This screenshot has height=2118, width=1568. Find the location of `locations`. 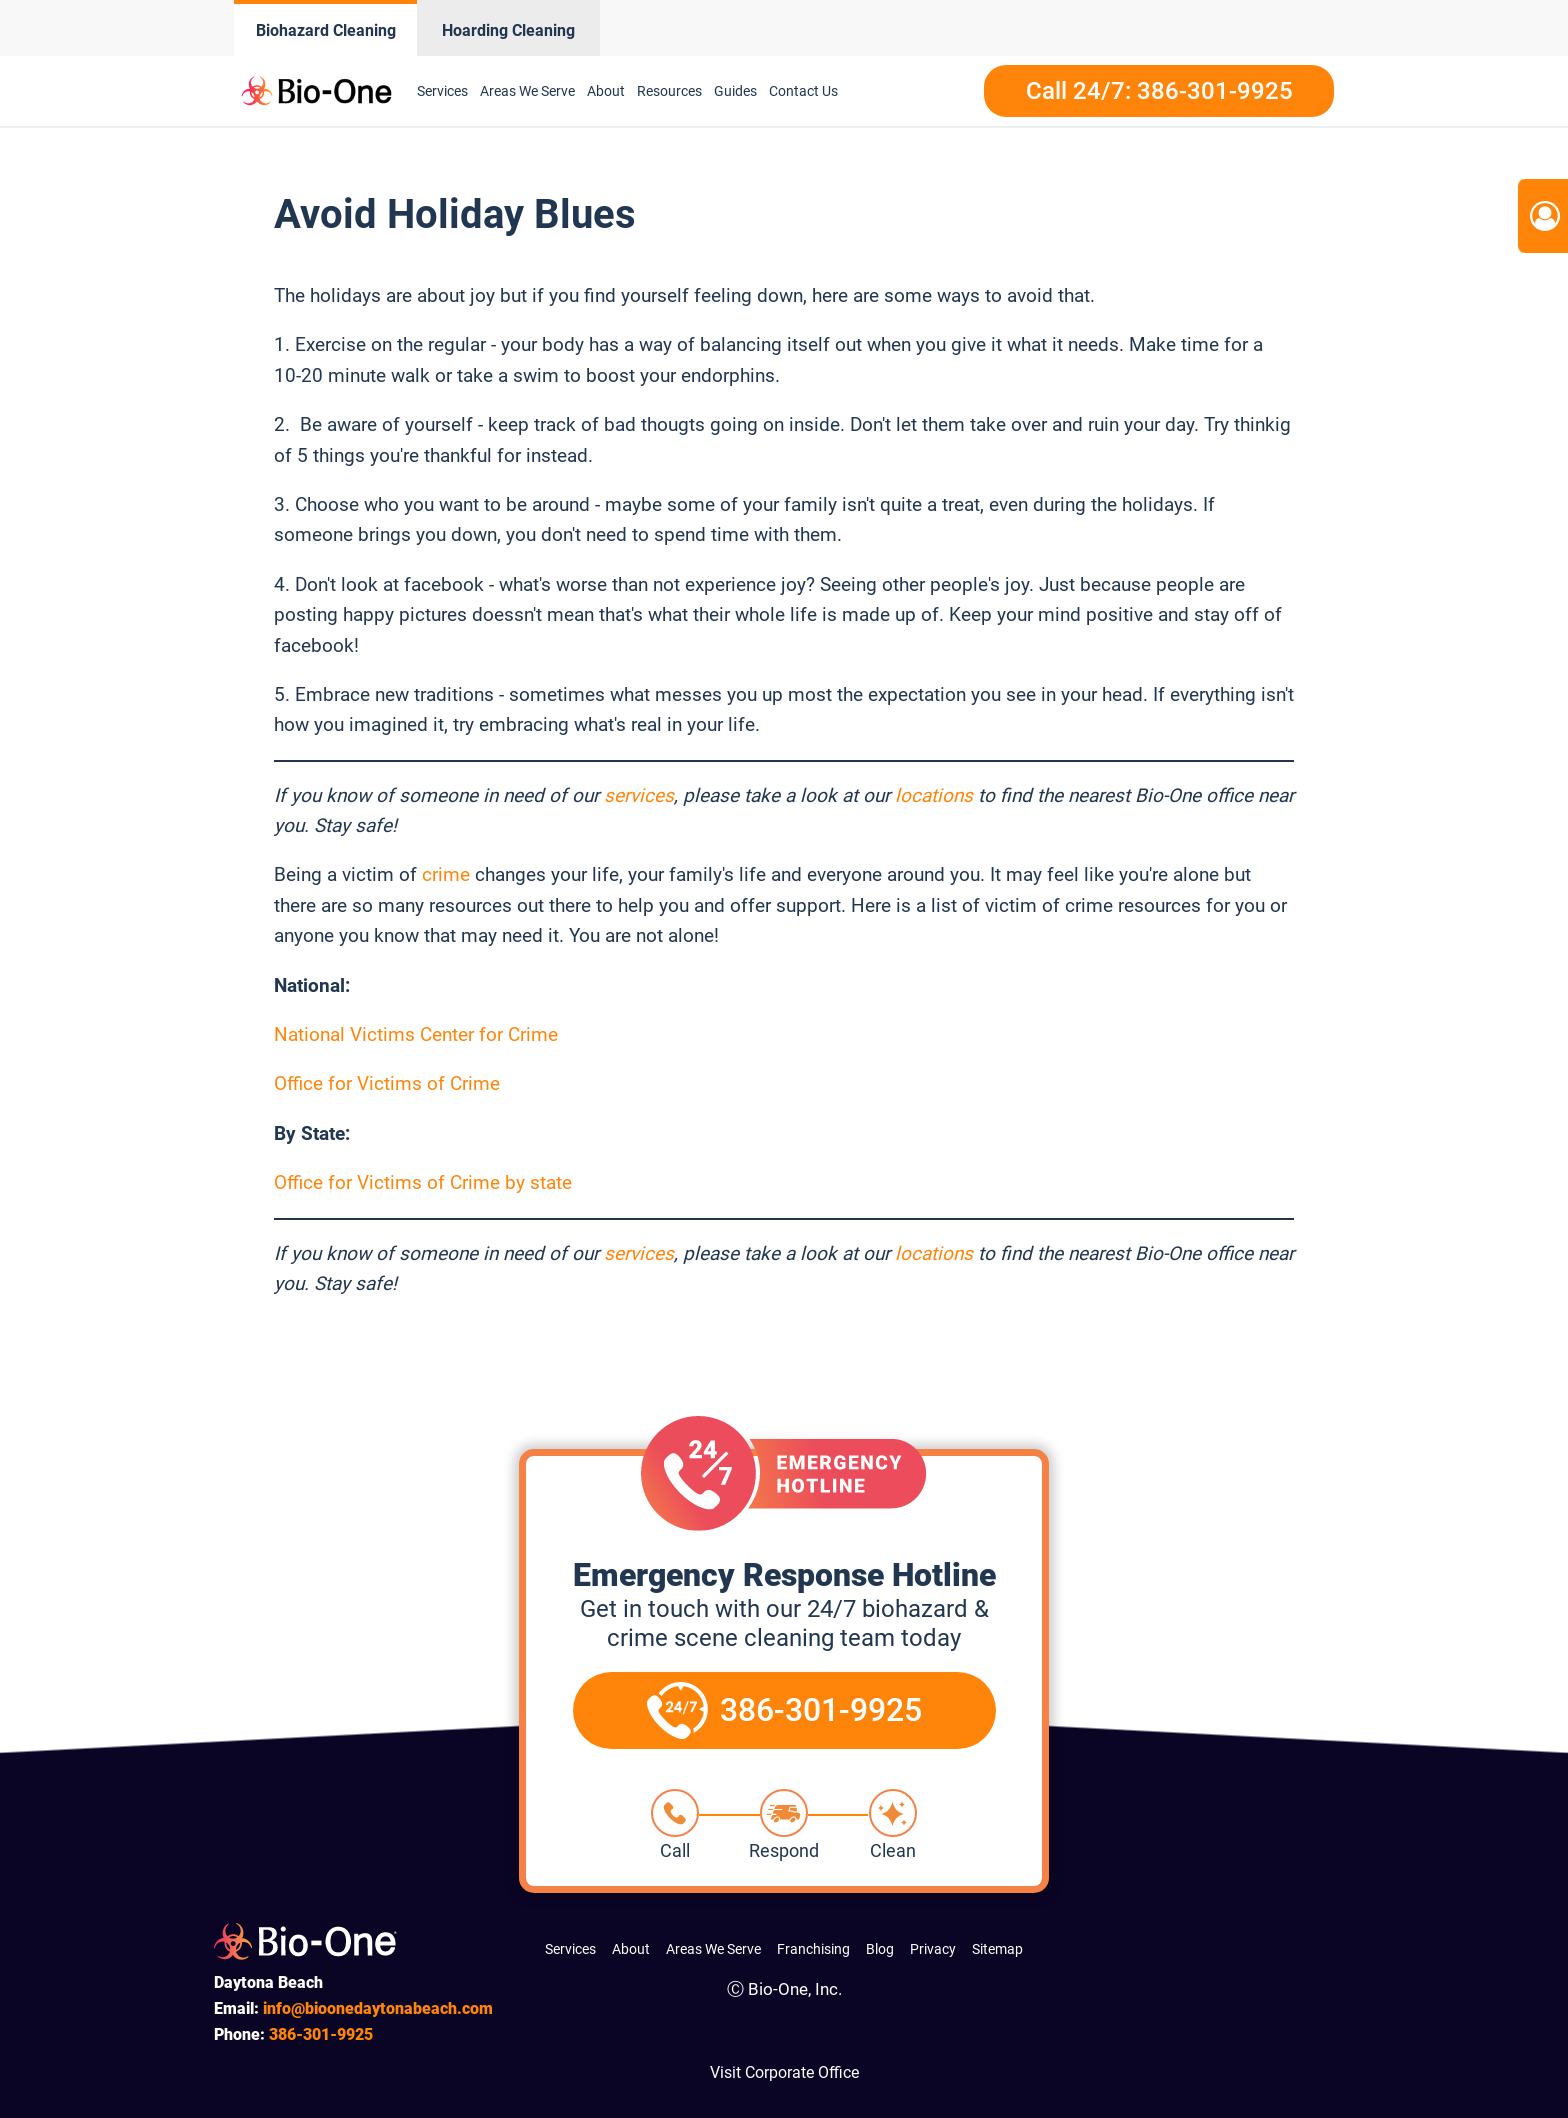

locations is located at coordinates (934, 795).